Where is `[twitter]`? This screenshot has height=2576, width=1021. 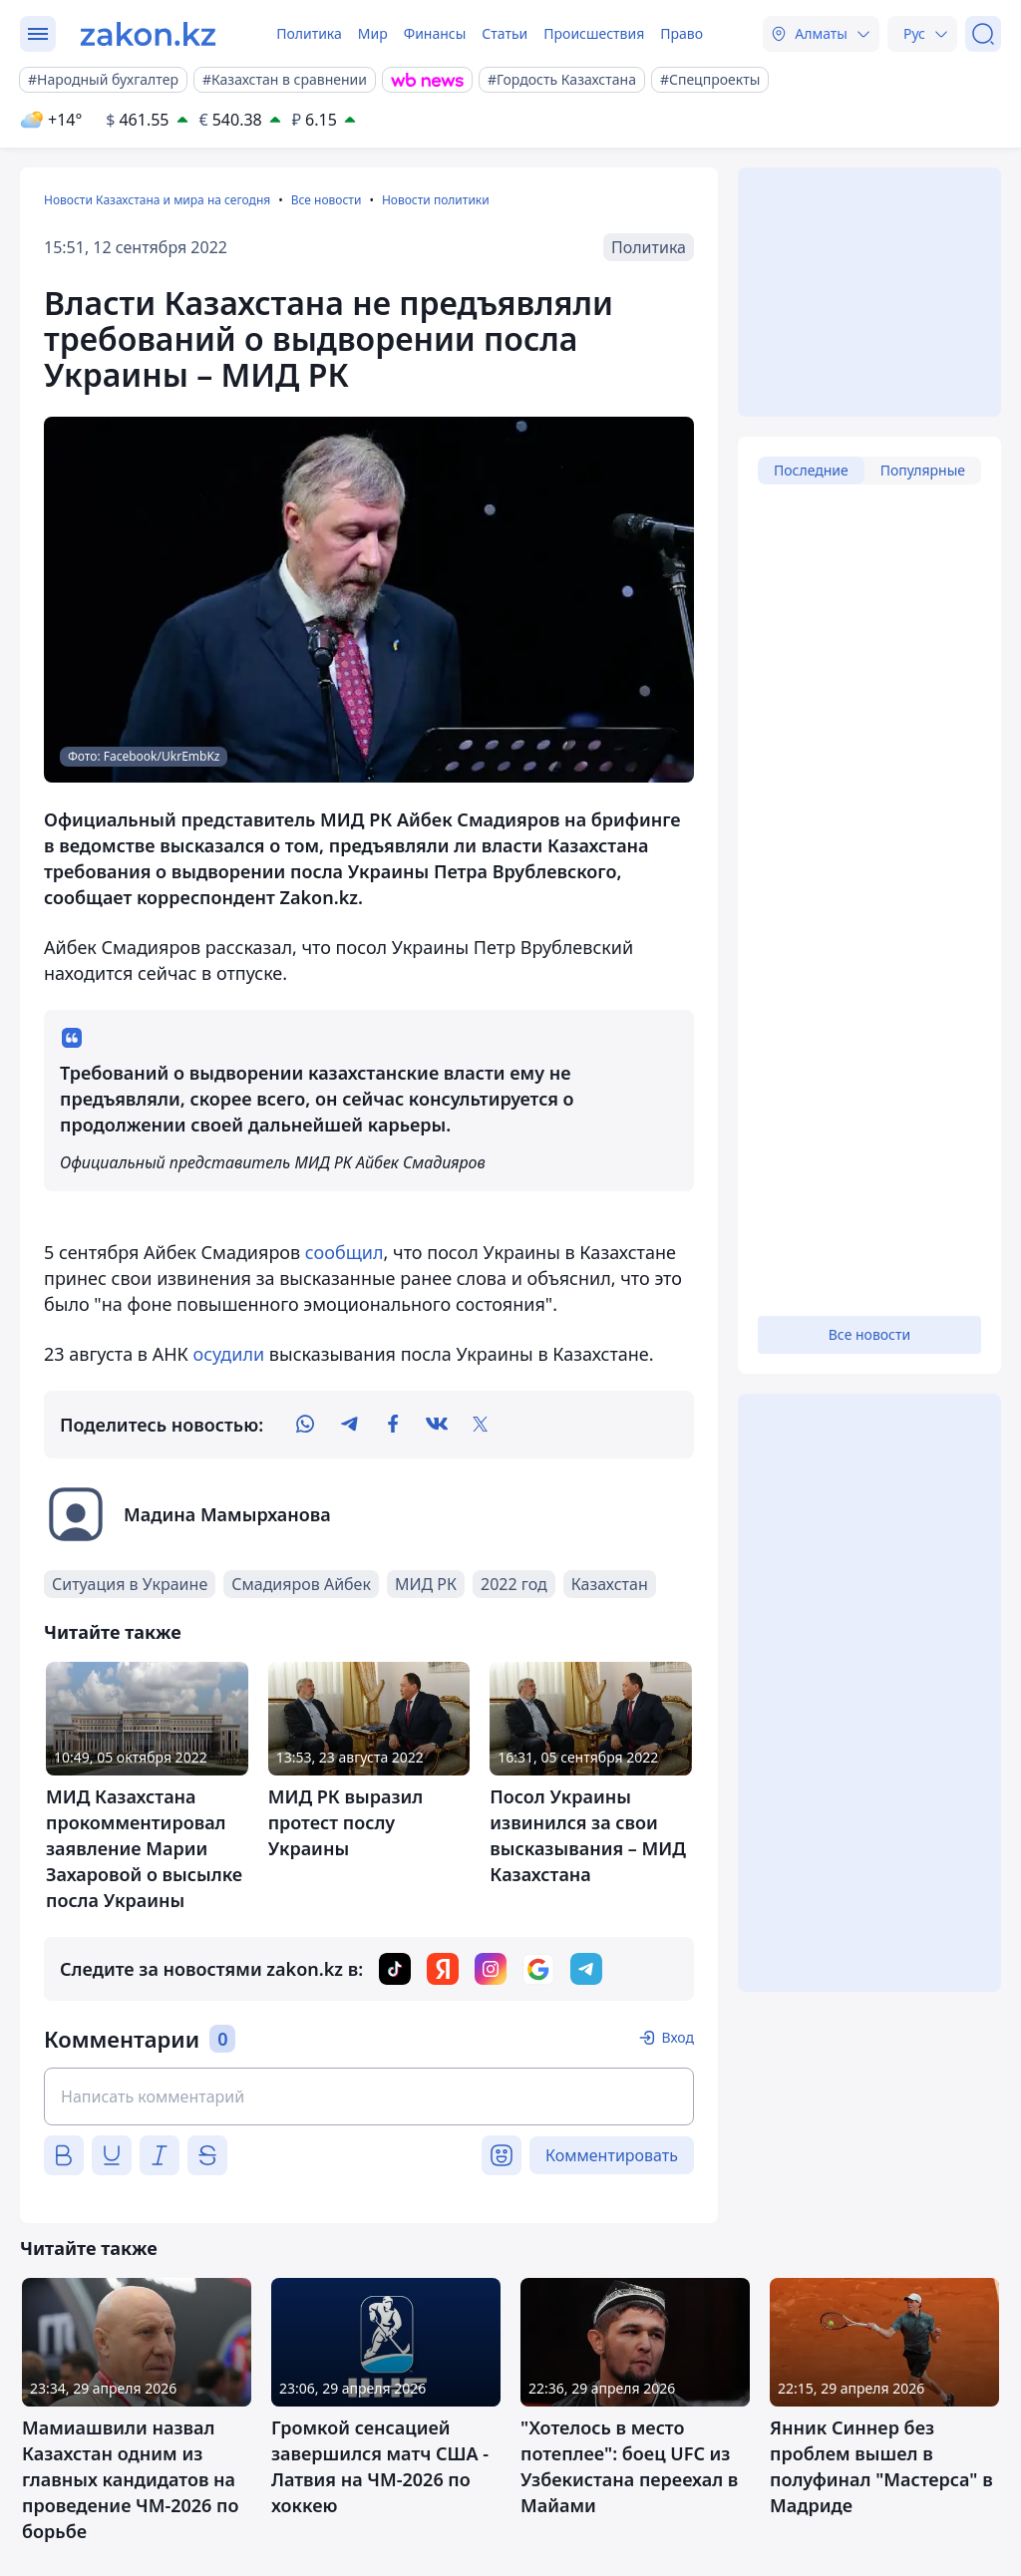
[twitter] is located at coordinates (481, 1425).